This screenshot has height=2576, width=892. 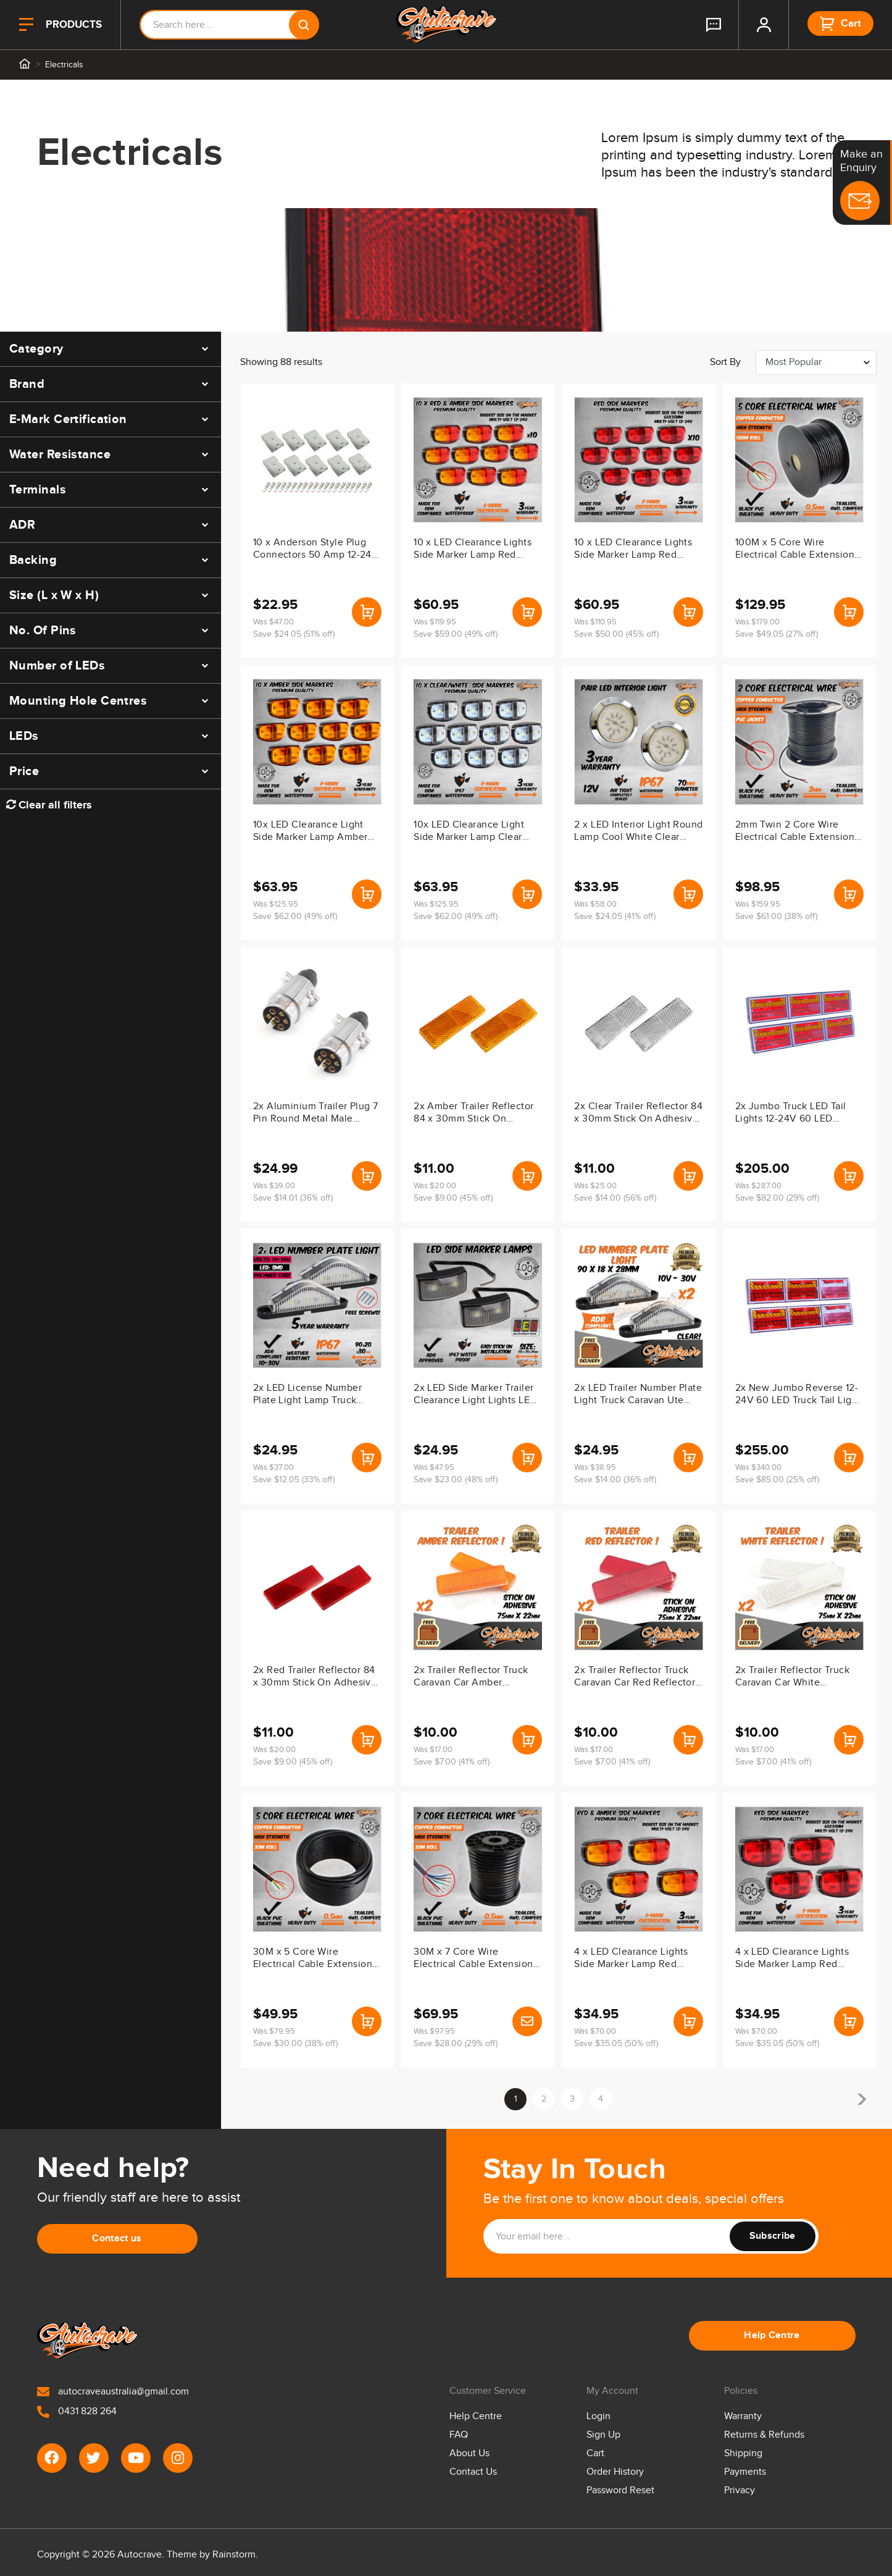 What do you see at coordinates (616, 2044) in the screenshot?
I see `Save $35.05 (50% off)` at bounding box center [616, 2044].